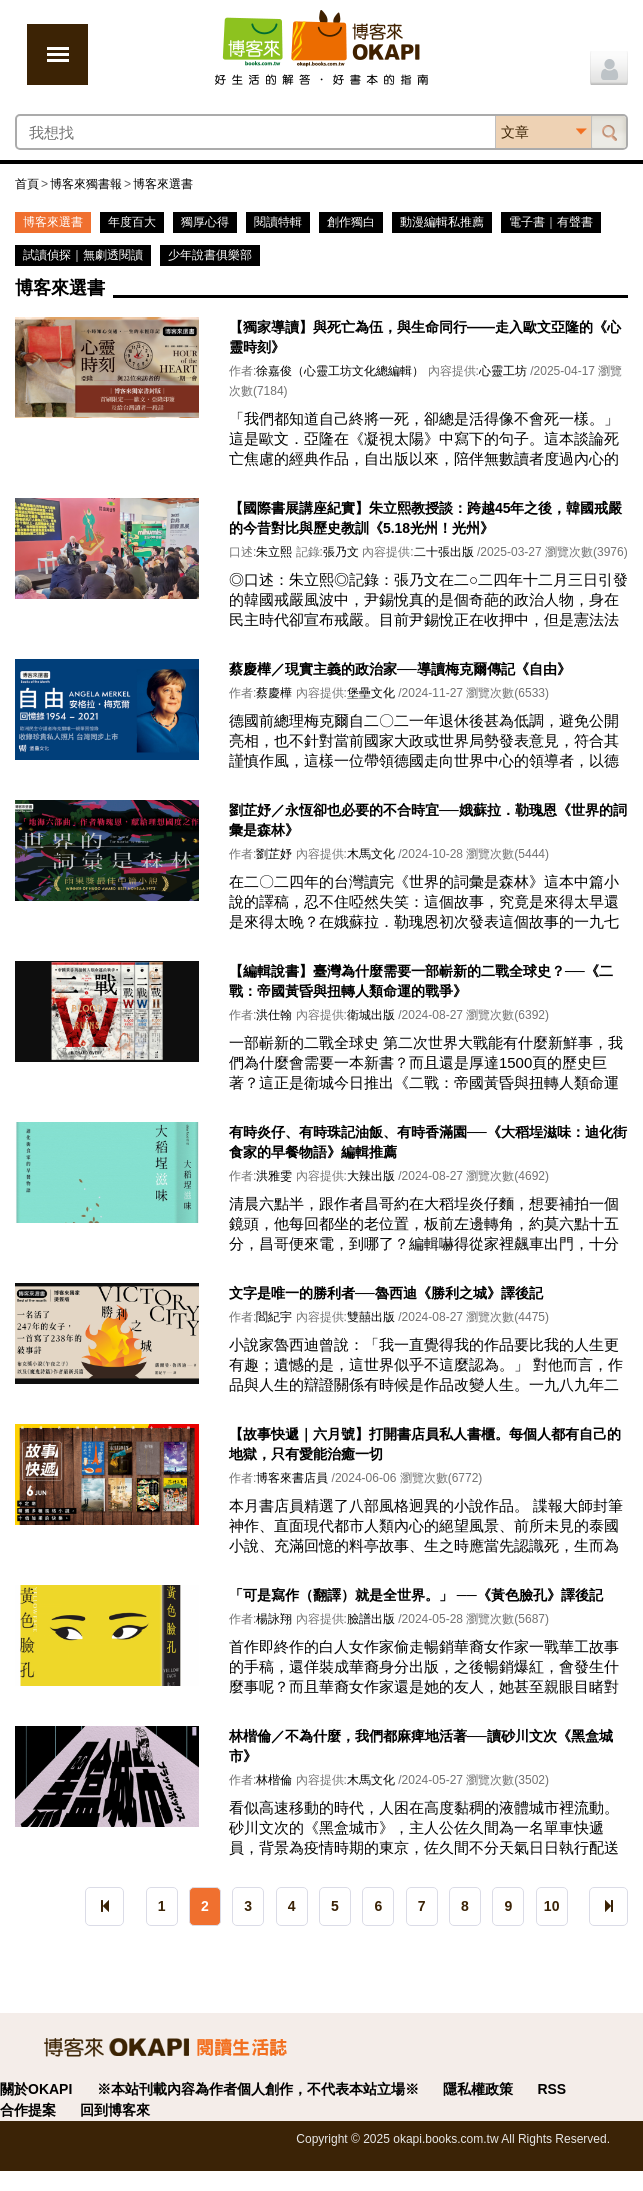 This screenshot has width=643, height=2191. What do you see at coordinates (371, 1176) in the screenshot?
I see `大辣出版` at bounding box center [371, 1176].